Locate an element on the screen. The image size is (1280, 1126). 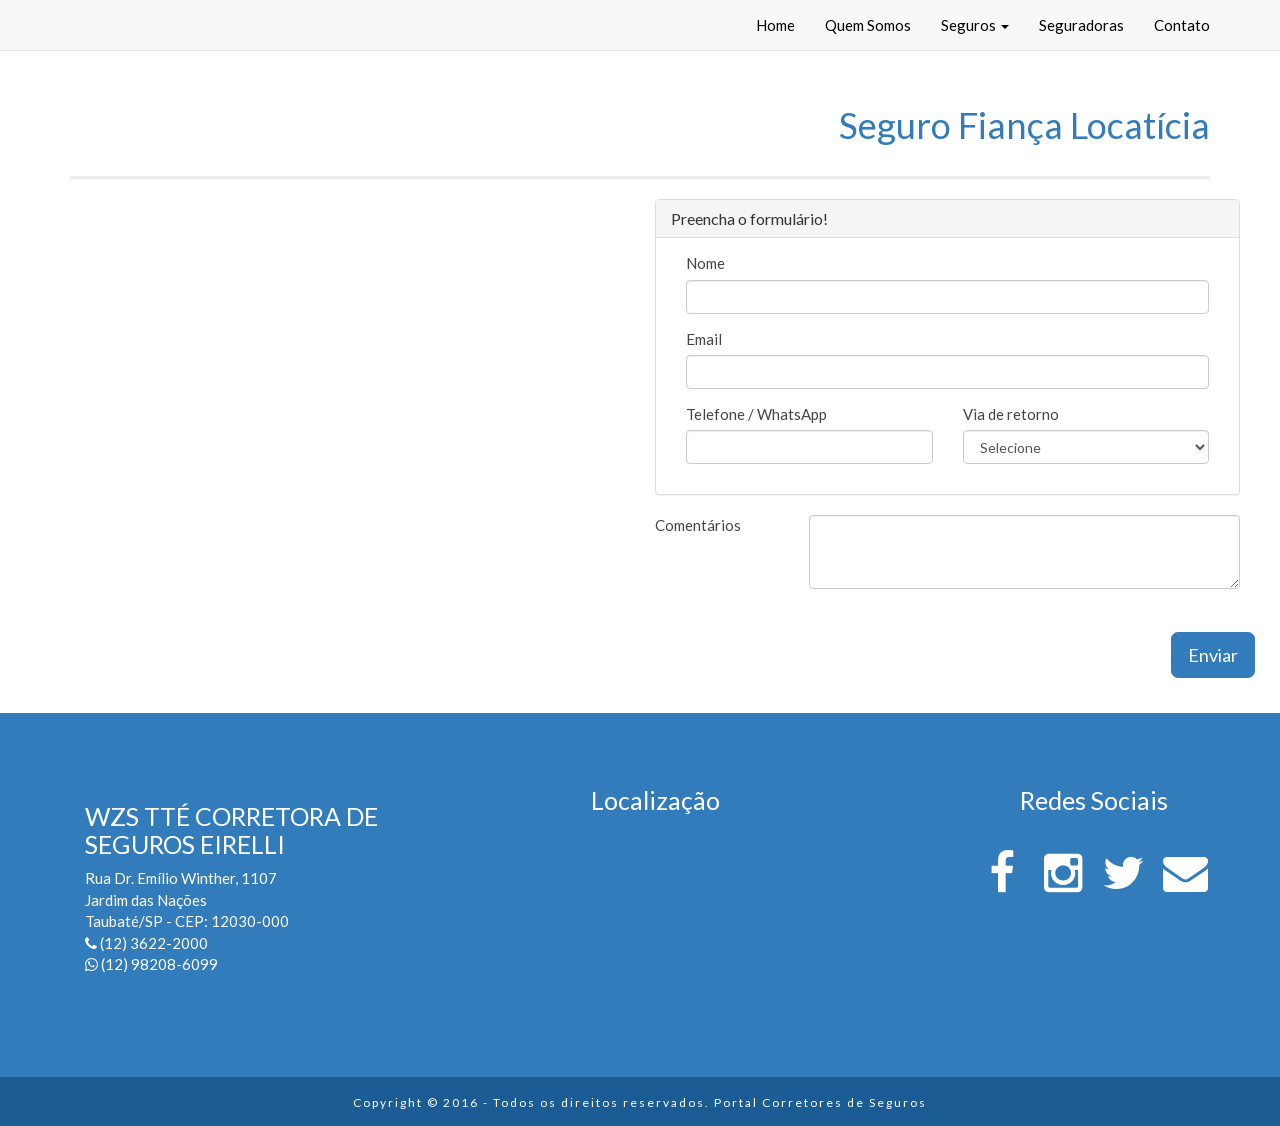
Contato is located at coordinates (1182, 25).